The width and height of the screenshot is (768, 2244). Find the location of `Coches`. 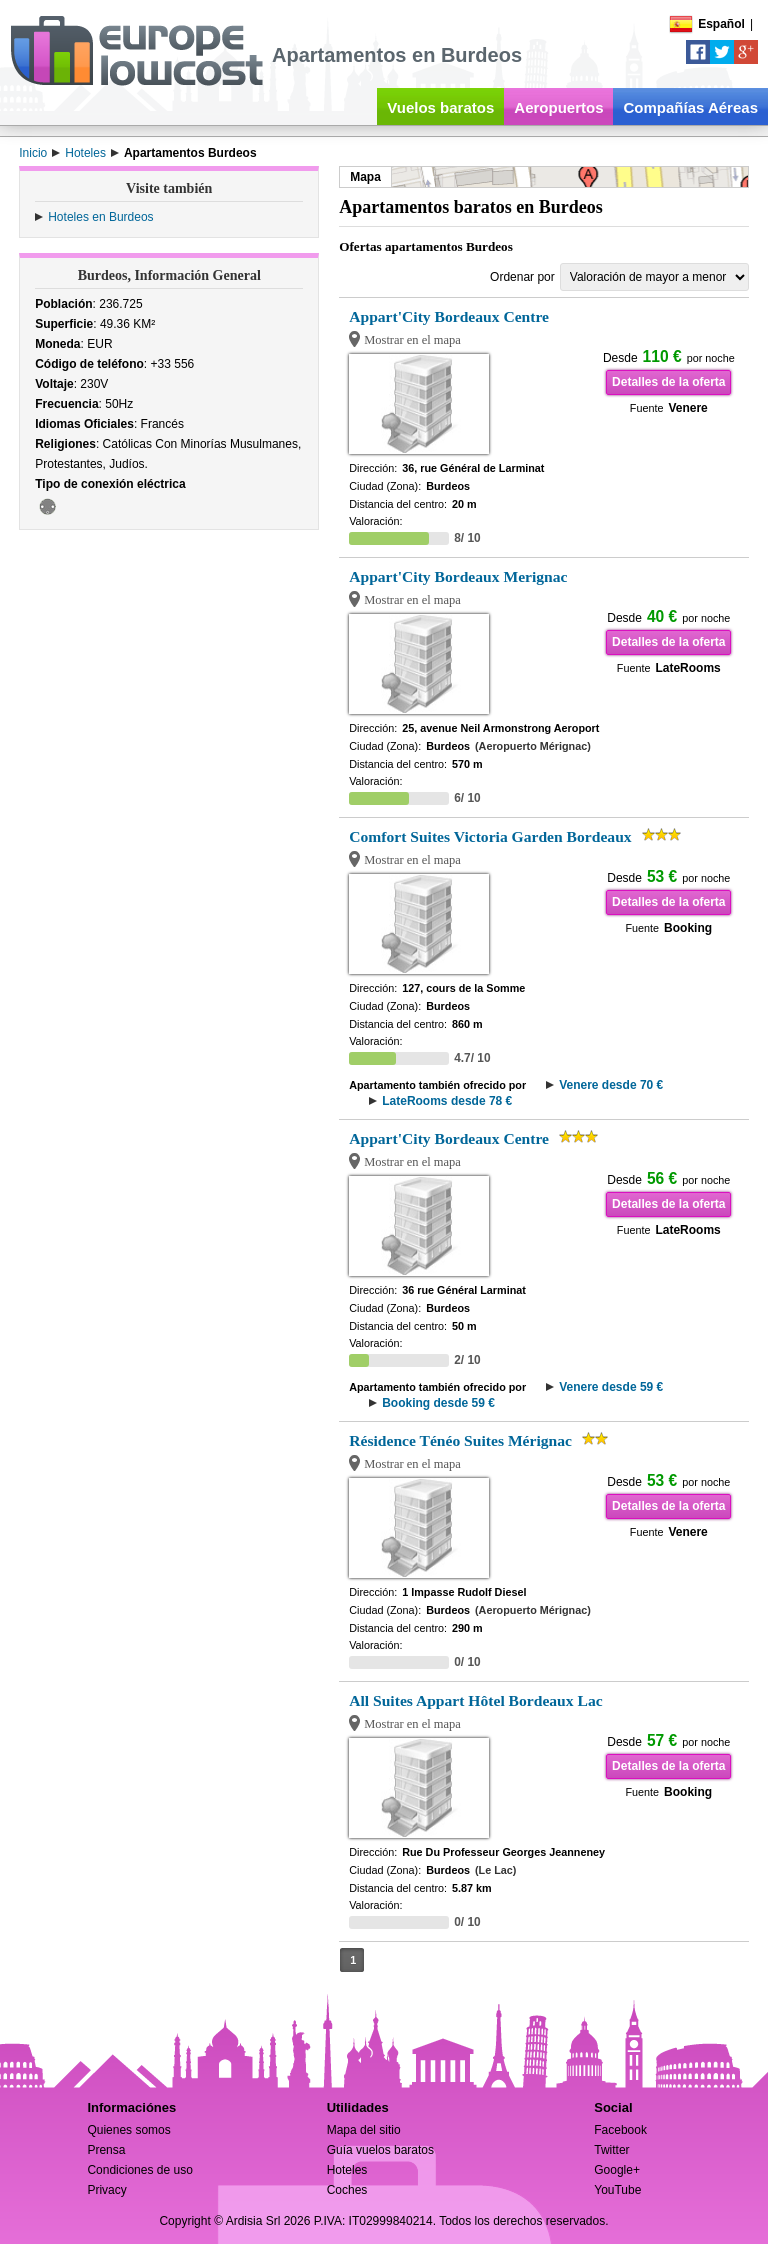

Coches is located at coordinates (347, 2190).